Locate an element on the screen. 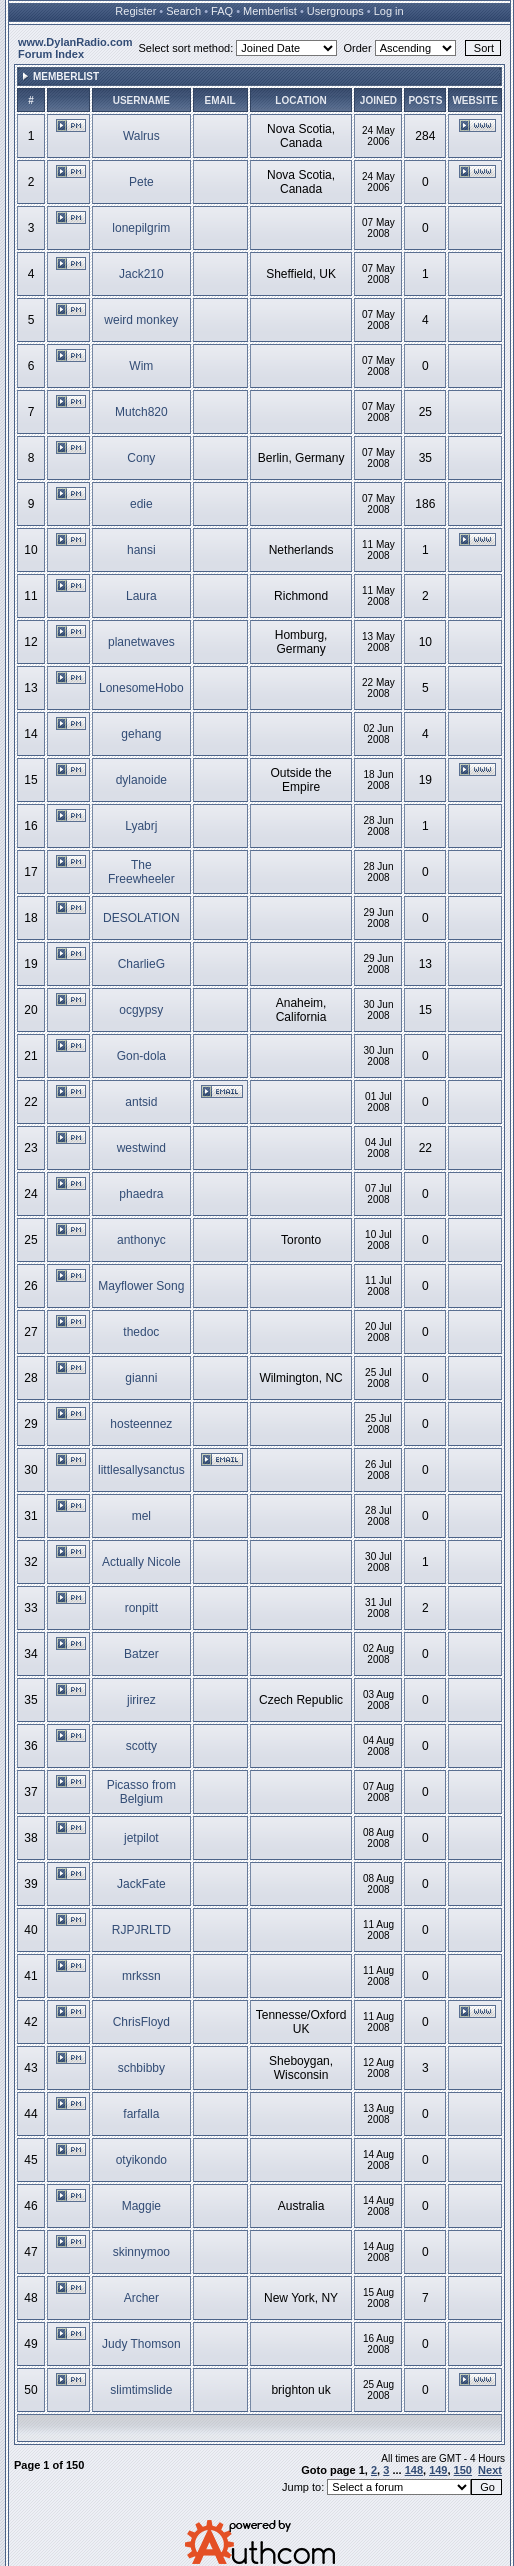 Image resolution: width=514 pixels, height=2566 pixels. mrkssn is located at coordinates (141, 1976).